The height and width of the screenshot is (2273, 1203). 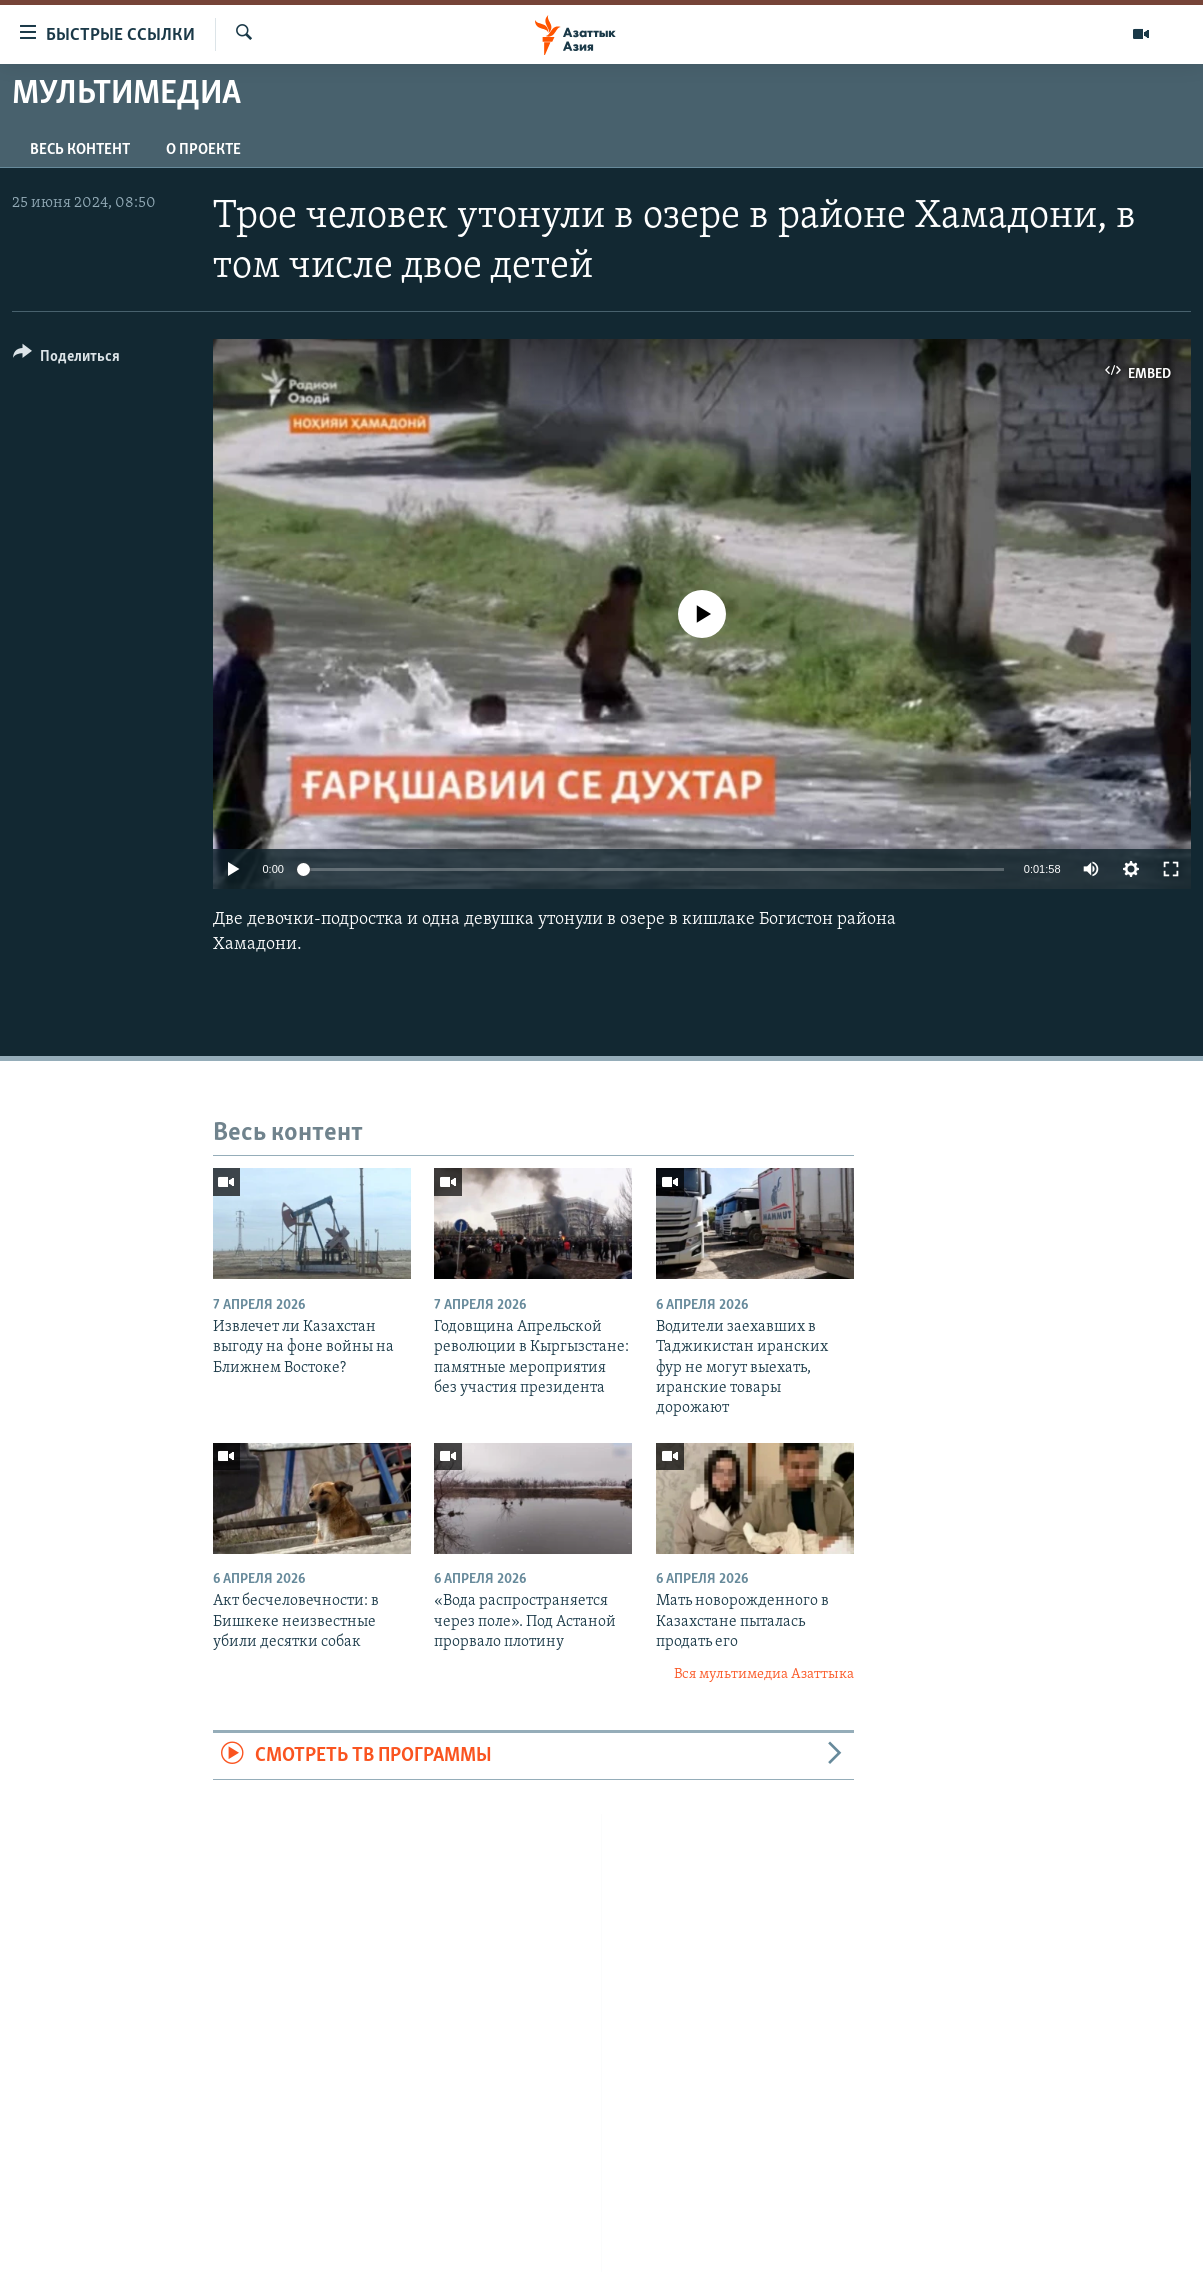 What do you see at coordinates (80, 150) in the screenshot?
I see `Весь контент` at bounding box center [80, 150].